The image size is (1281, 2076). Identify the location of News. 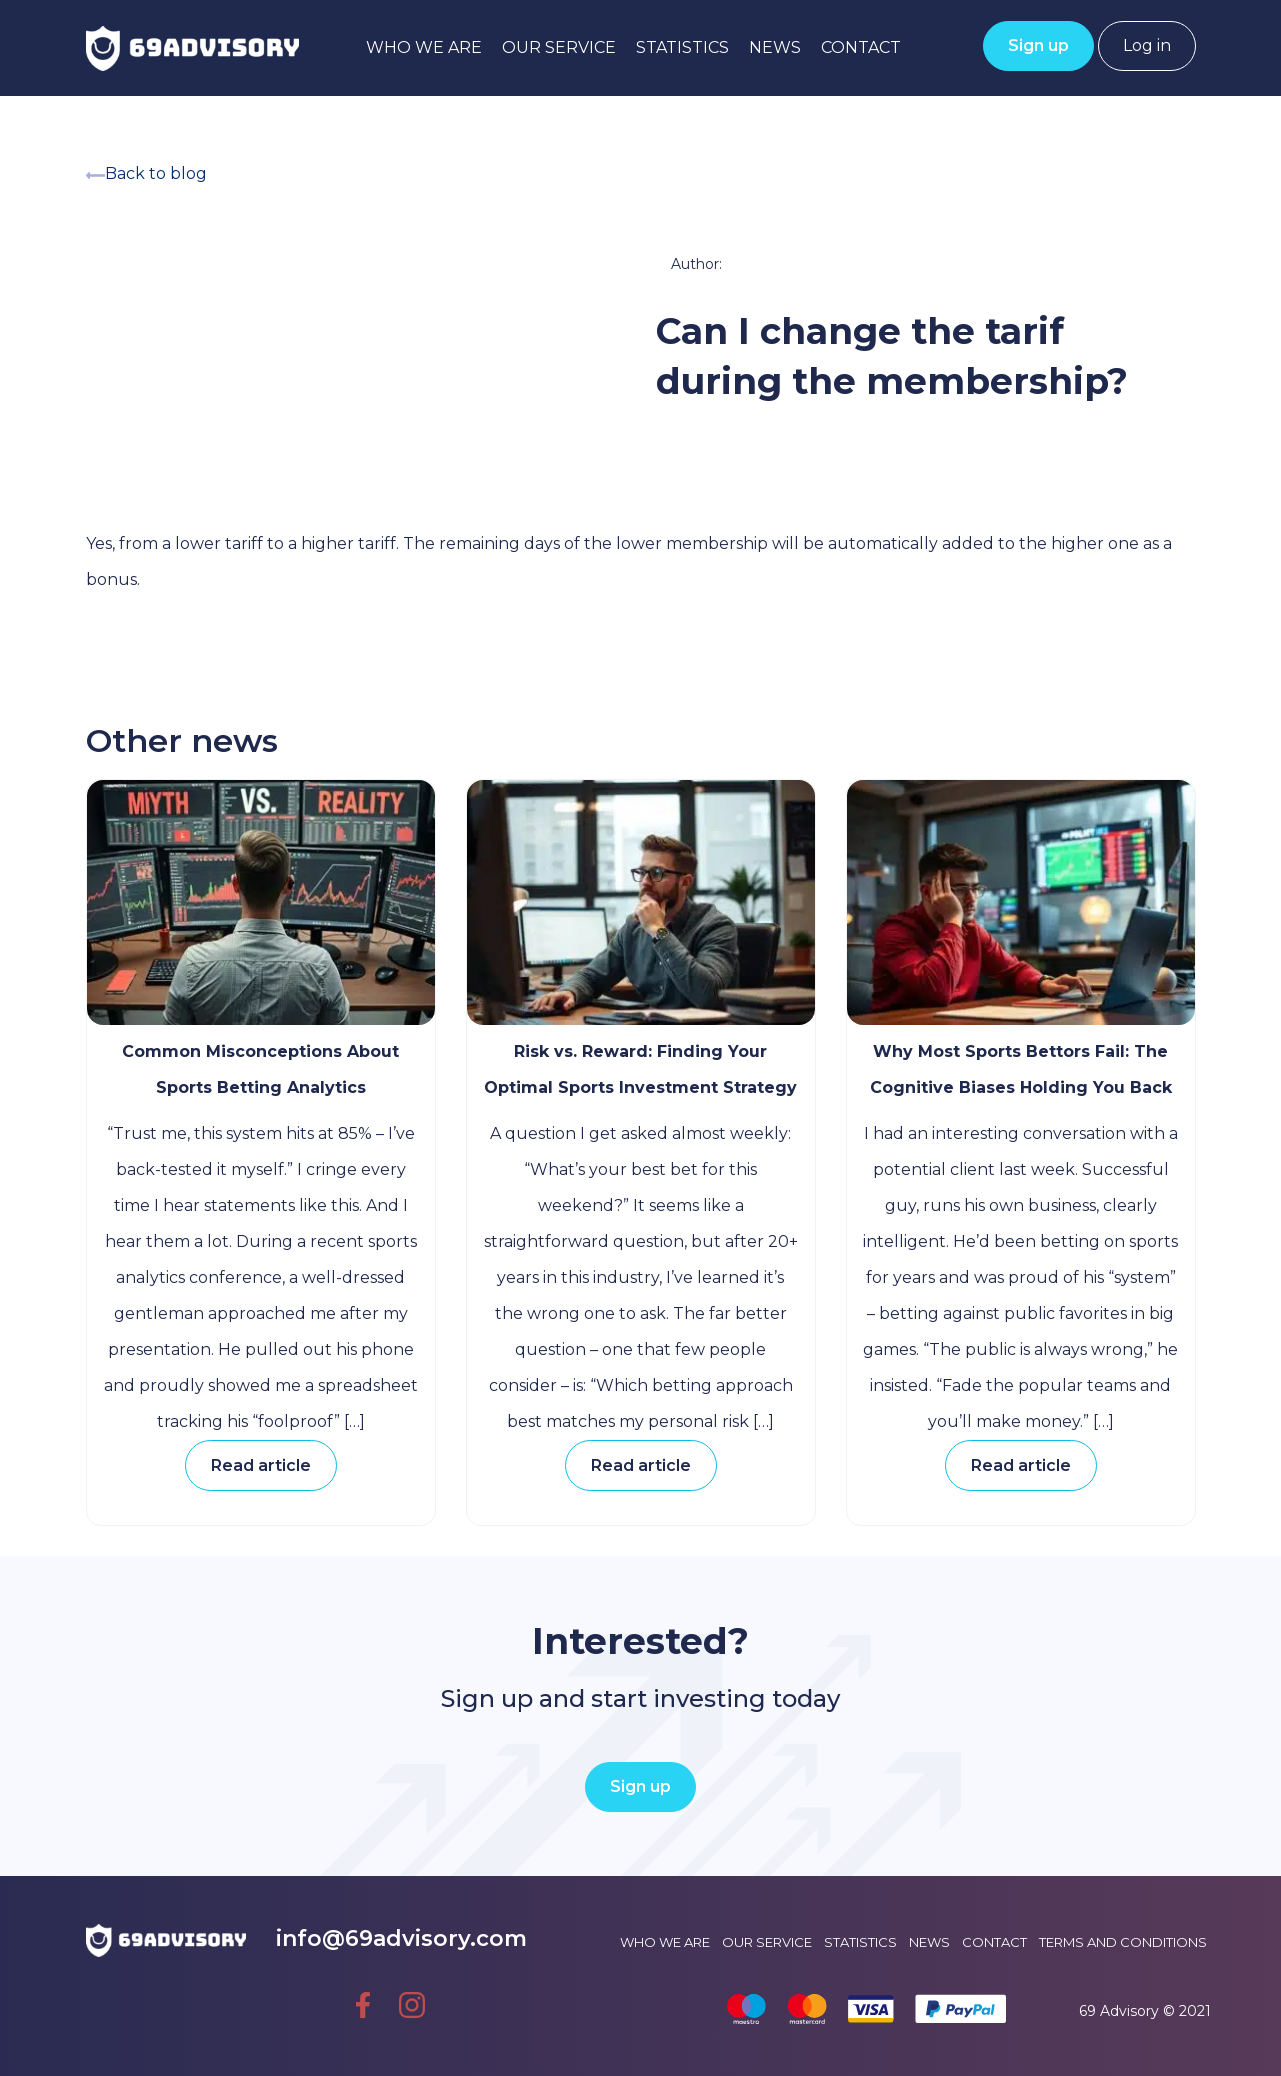
(775, 47).